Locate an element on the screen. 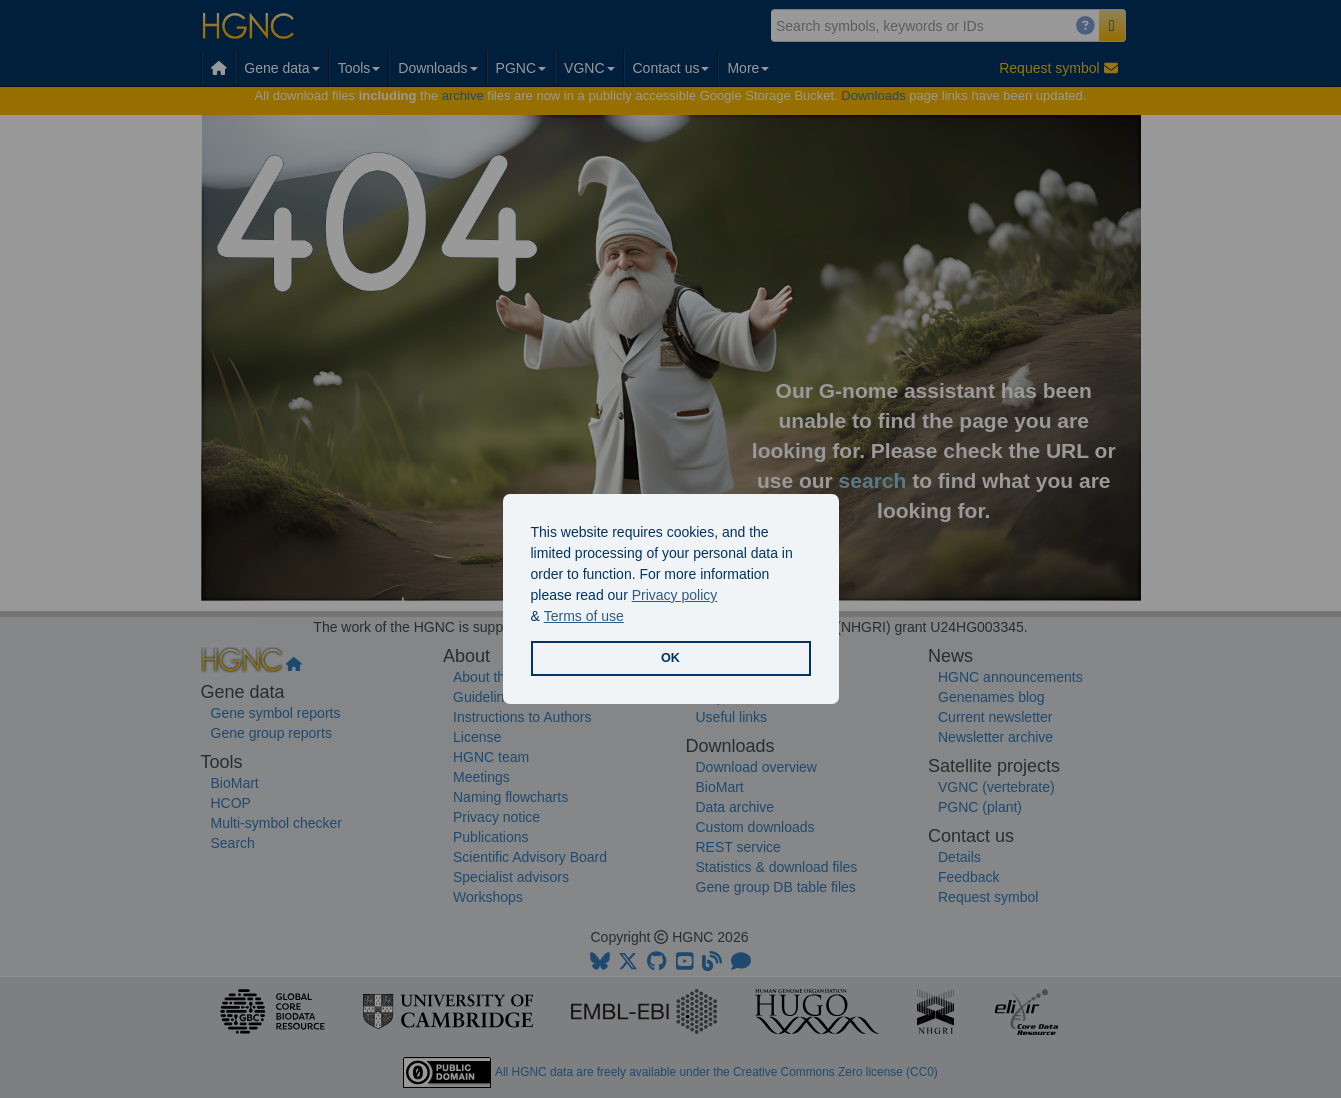  OK [button] is located at coordinates (670, 658).